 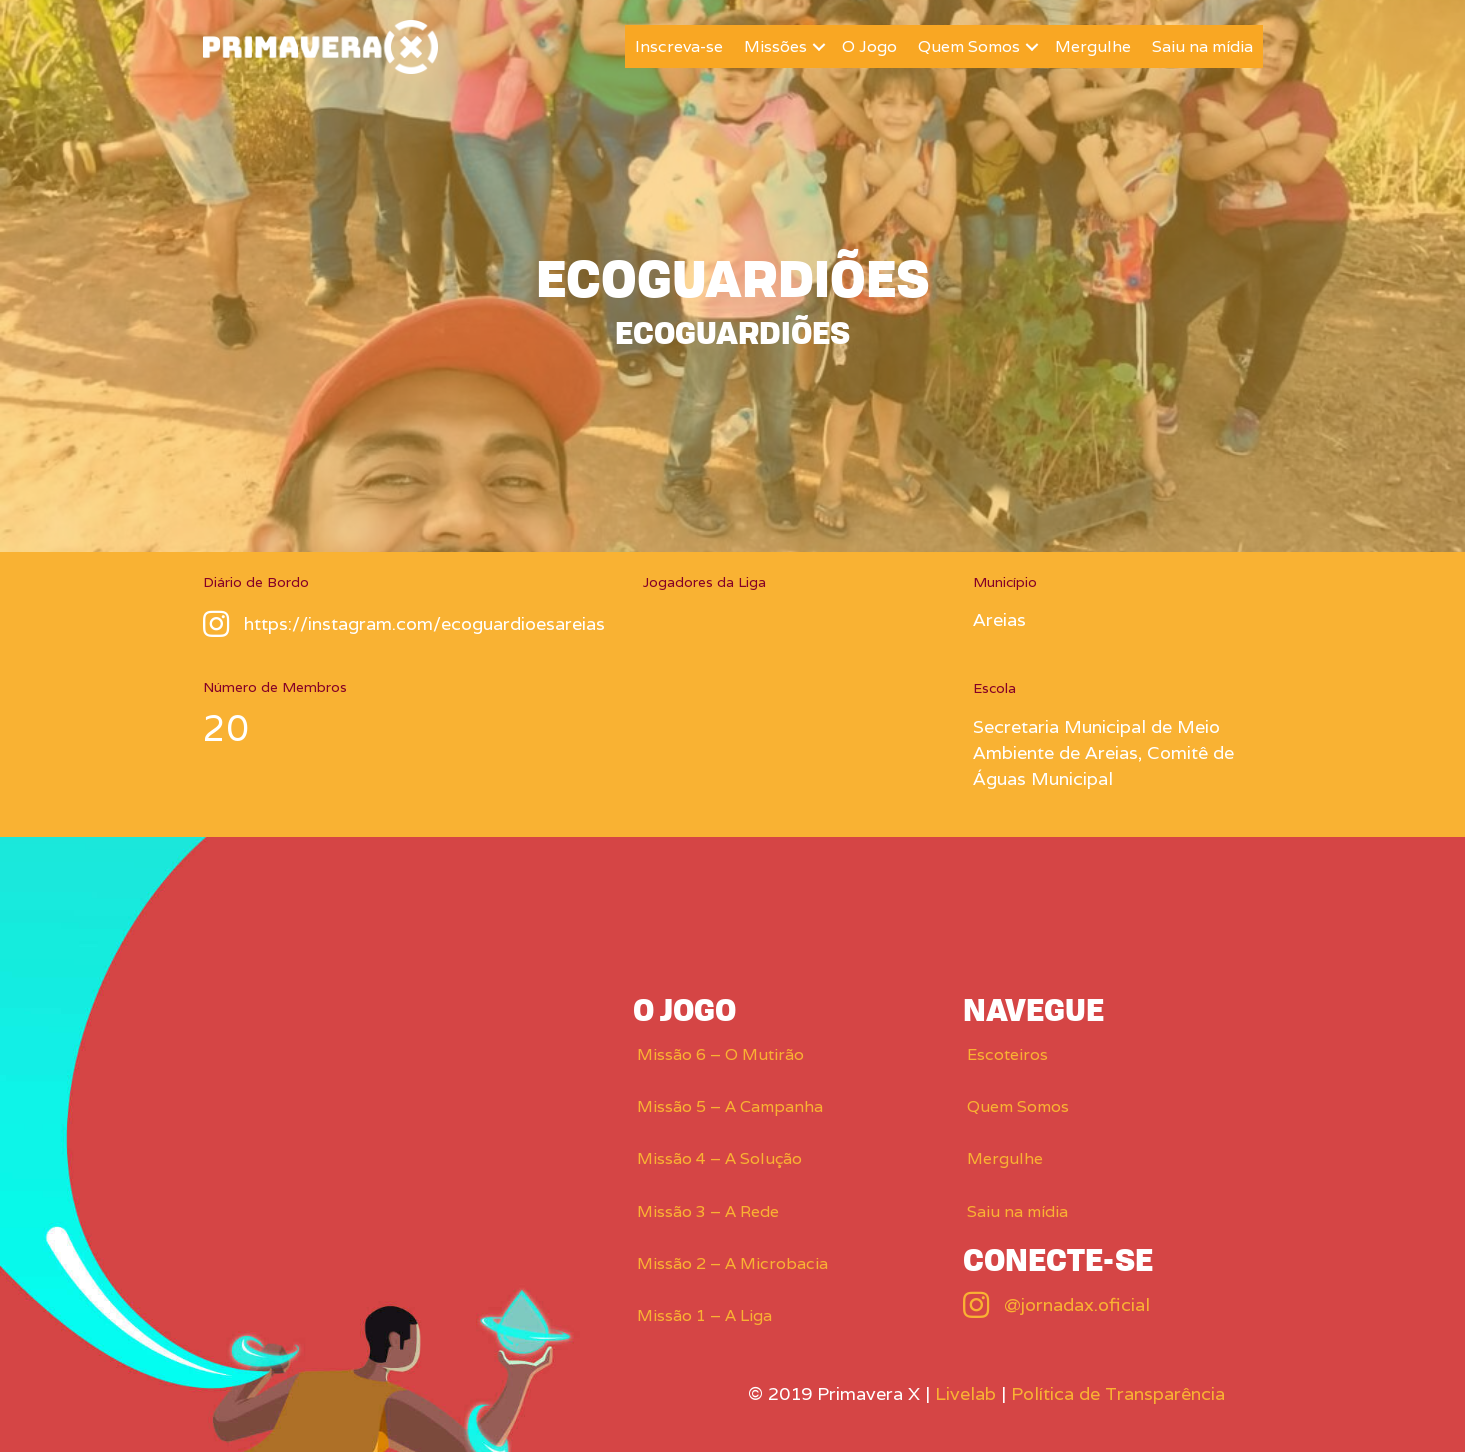 What do you see at coordinates (969, 46) in the screenshot?
I see `Quem Somos` at bounding box center [969, 46].